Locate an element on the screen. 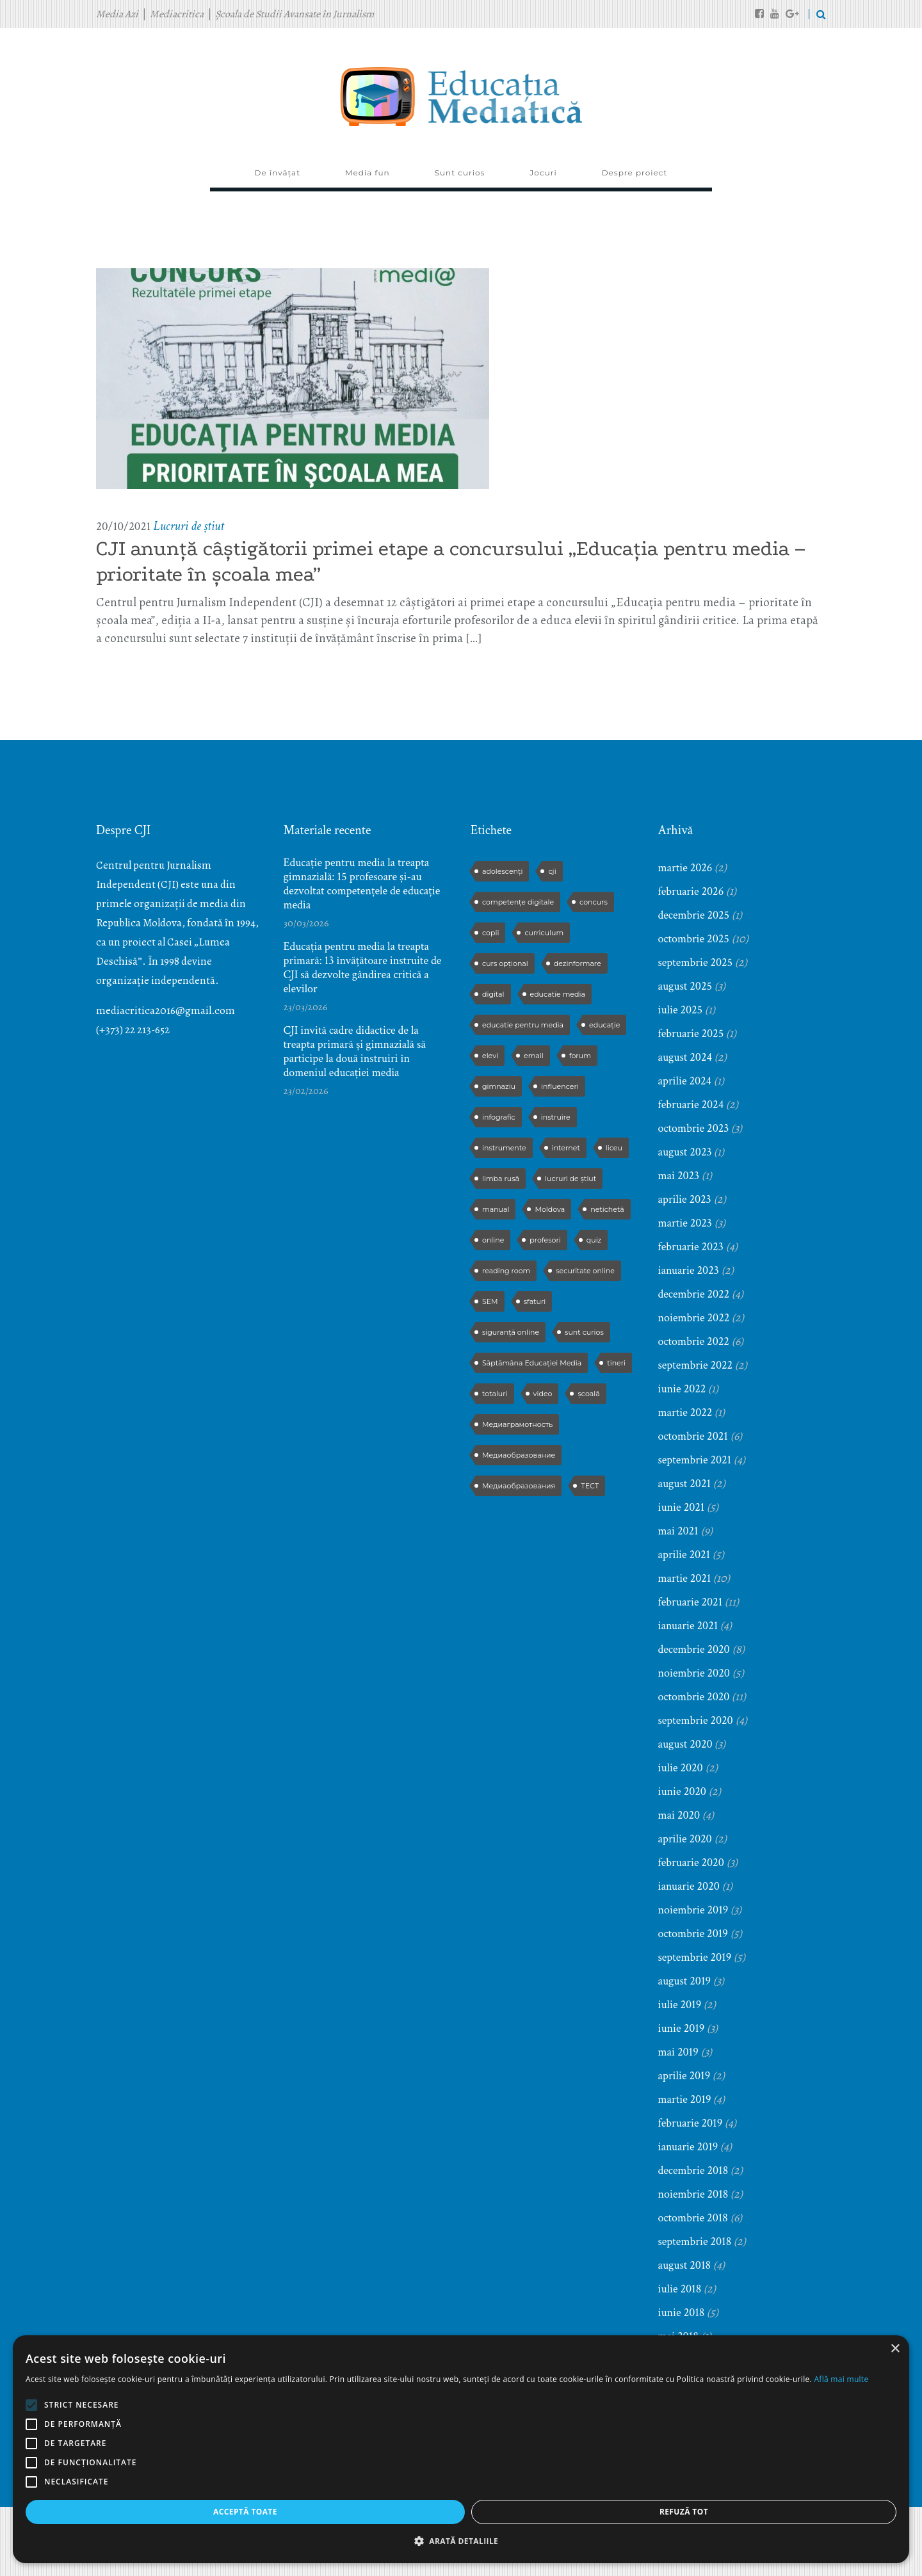 Image resolution: width=922 pixels, height=2576 pixels. internet [internet (3 elemente)] is located at coordinates (566, 1147).